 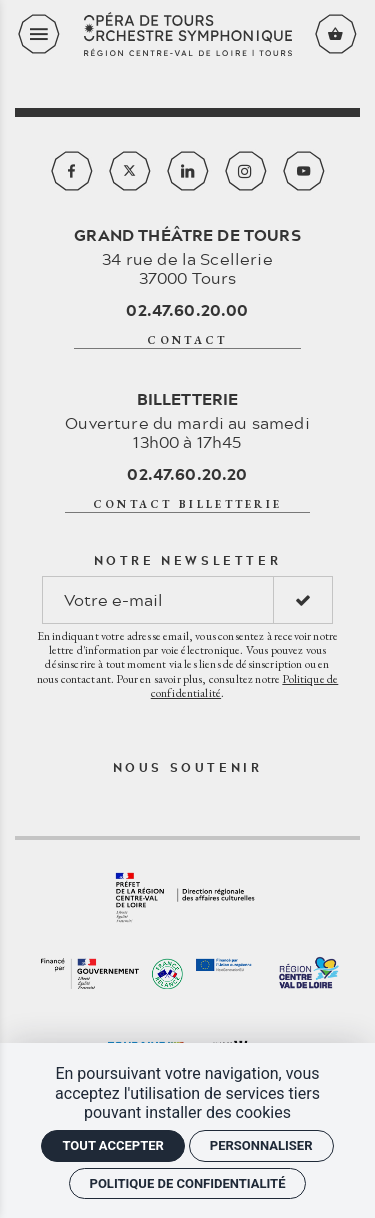 I want to click on [Voir mon panier], so click(x=336, y=34).